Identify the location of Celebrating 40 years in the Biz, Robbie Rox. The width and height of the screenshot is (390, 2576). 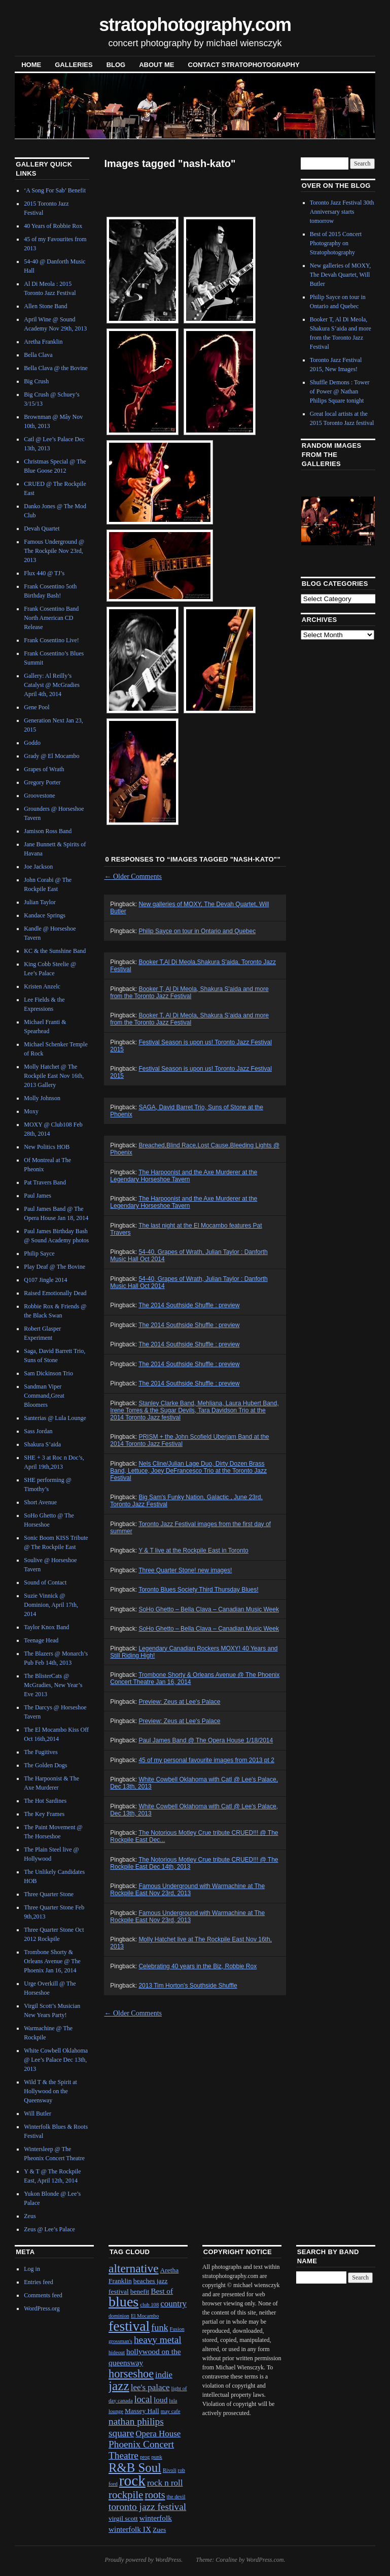
(197, 1966).